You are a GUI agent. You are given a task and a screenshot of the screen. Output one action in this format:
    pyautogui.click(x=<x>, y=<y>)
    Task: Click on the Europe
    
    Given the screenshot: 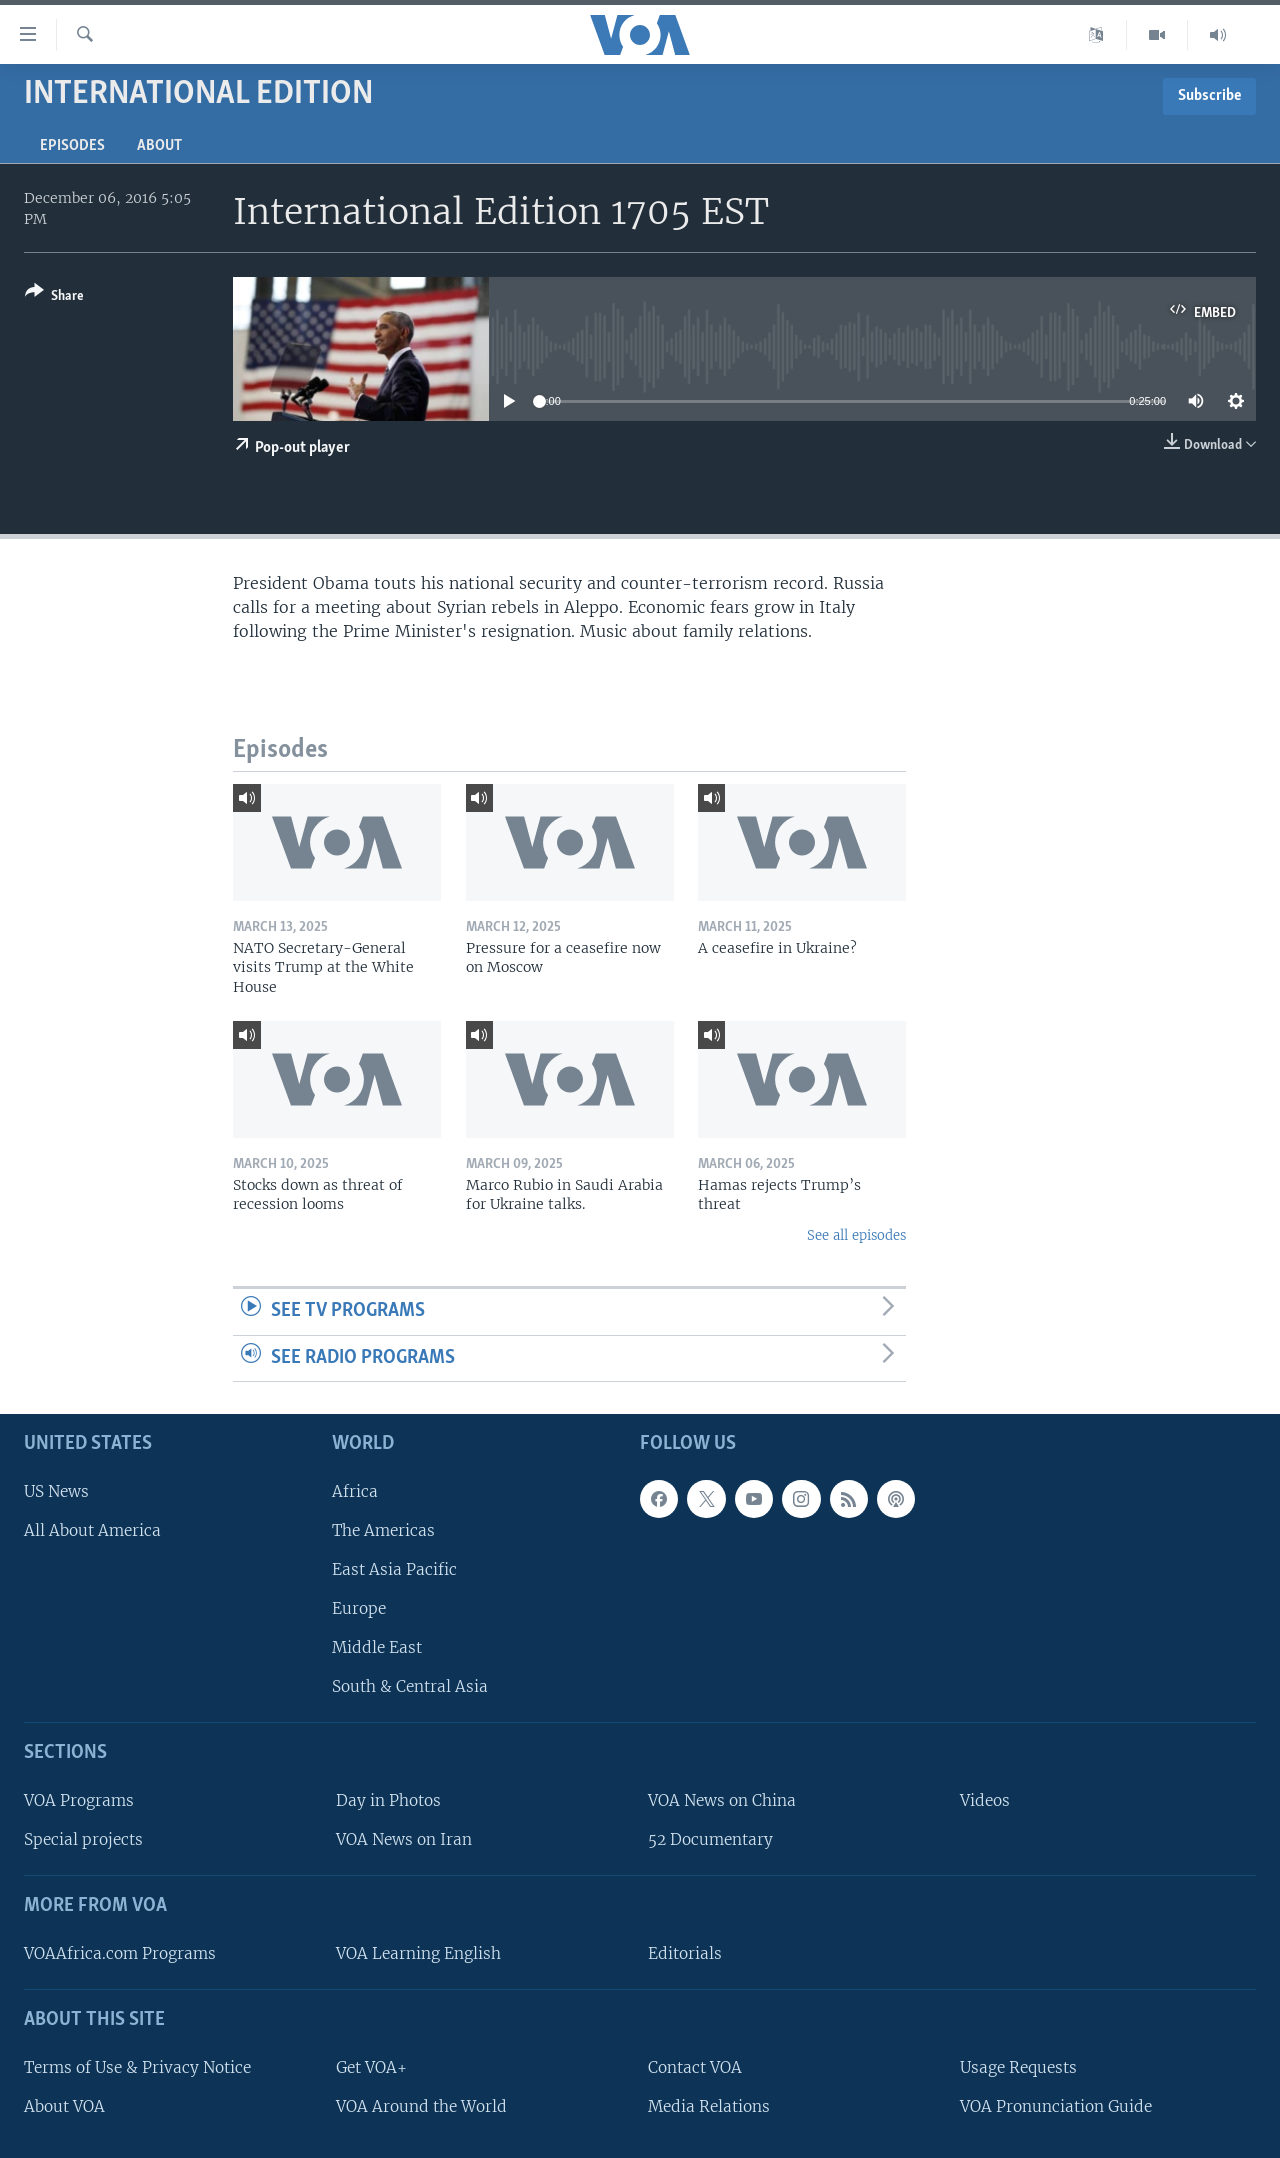 What is the action you would take?
    pyautogui.click(x=359, y=1608)
    